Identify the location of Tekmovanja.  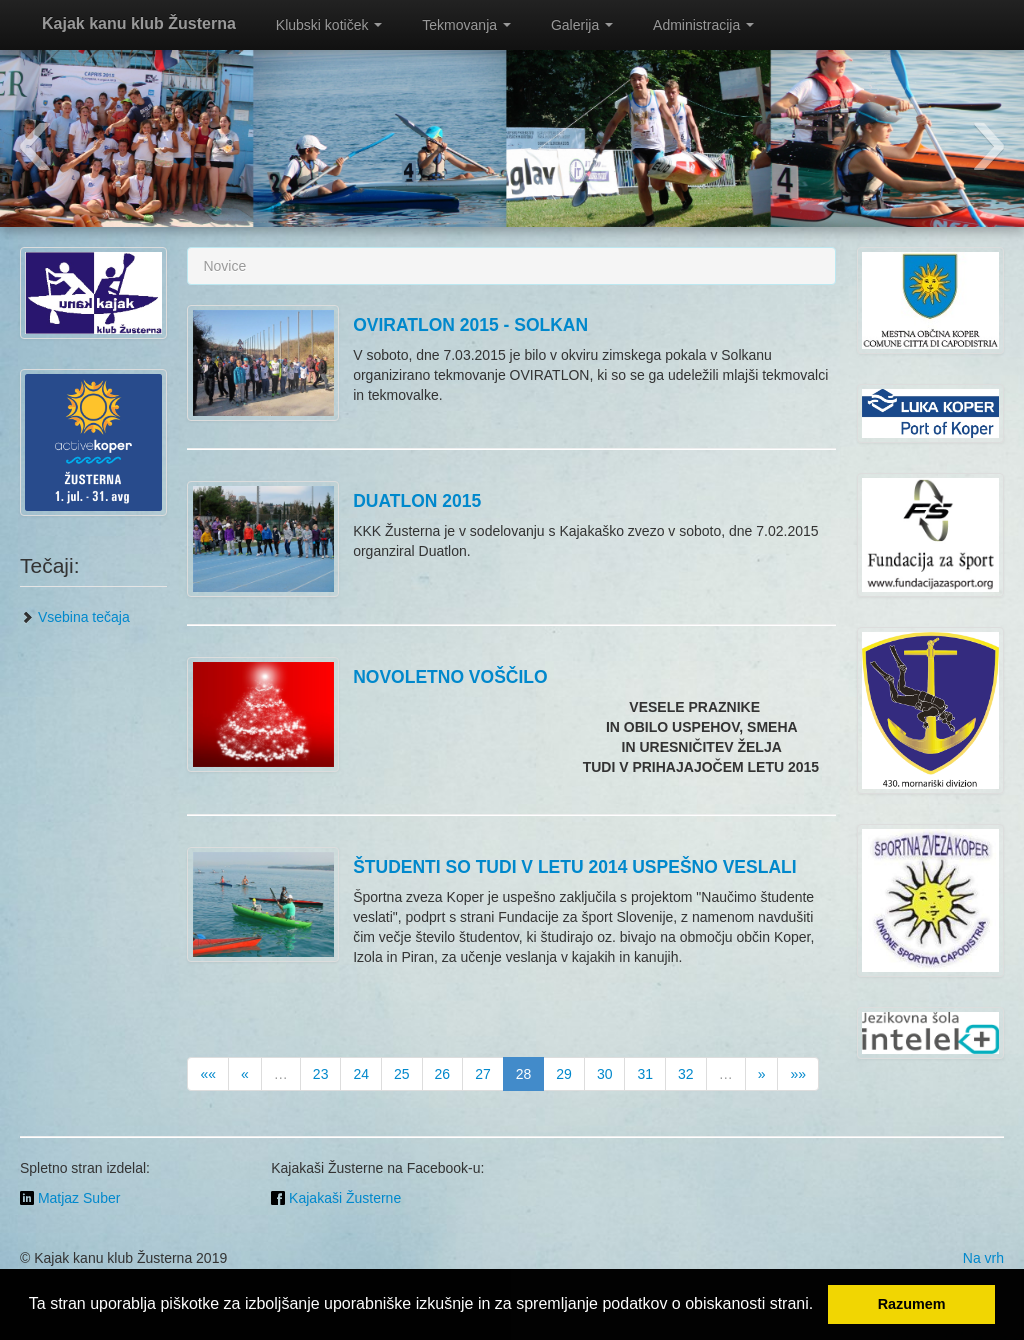
(466, 25).